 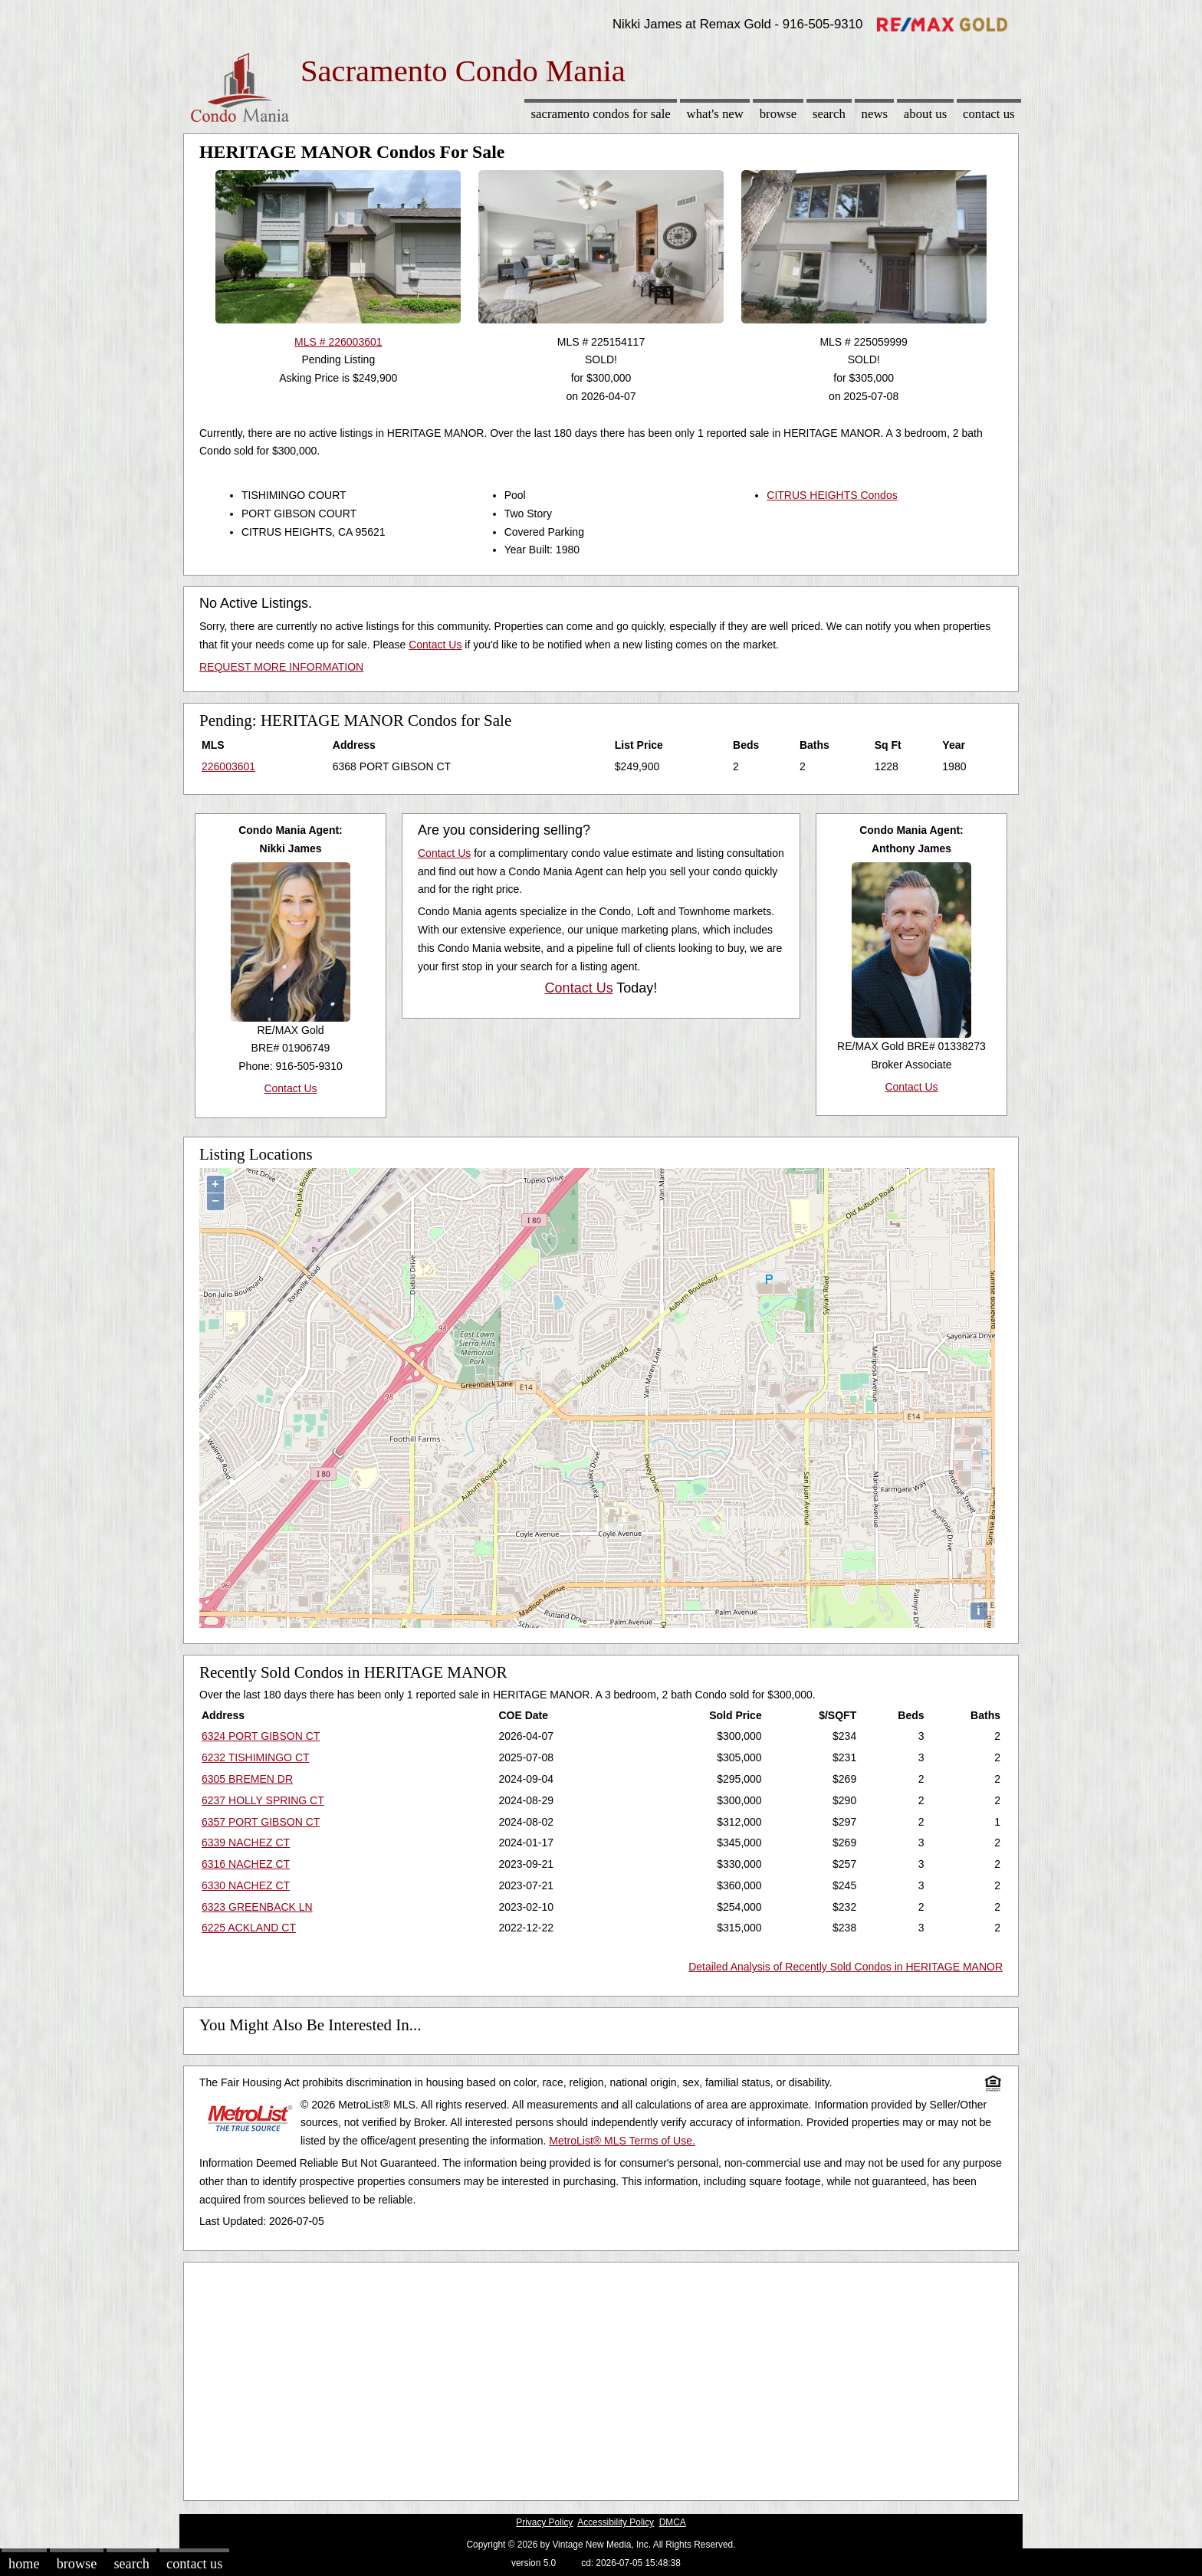 What do you see at coordinates (256, 1757) in the screenshot?
I see `6232 TISHIMINGO CT` at bounding box center [256, 1757].